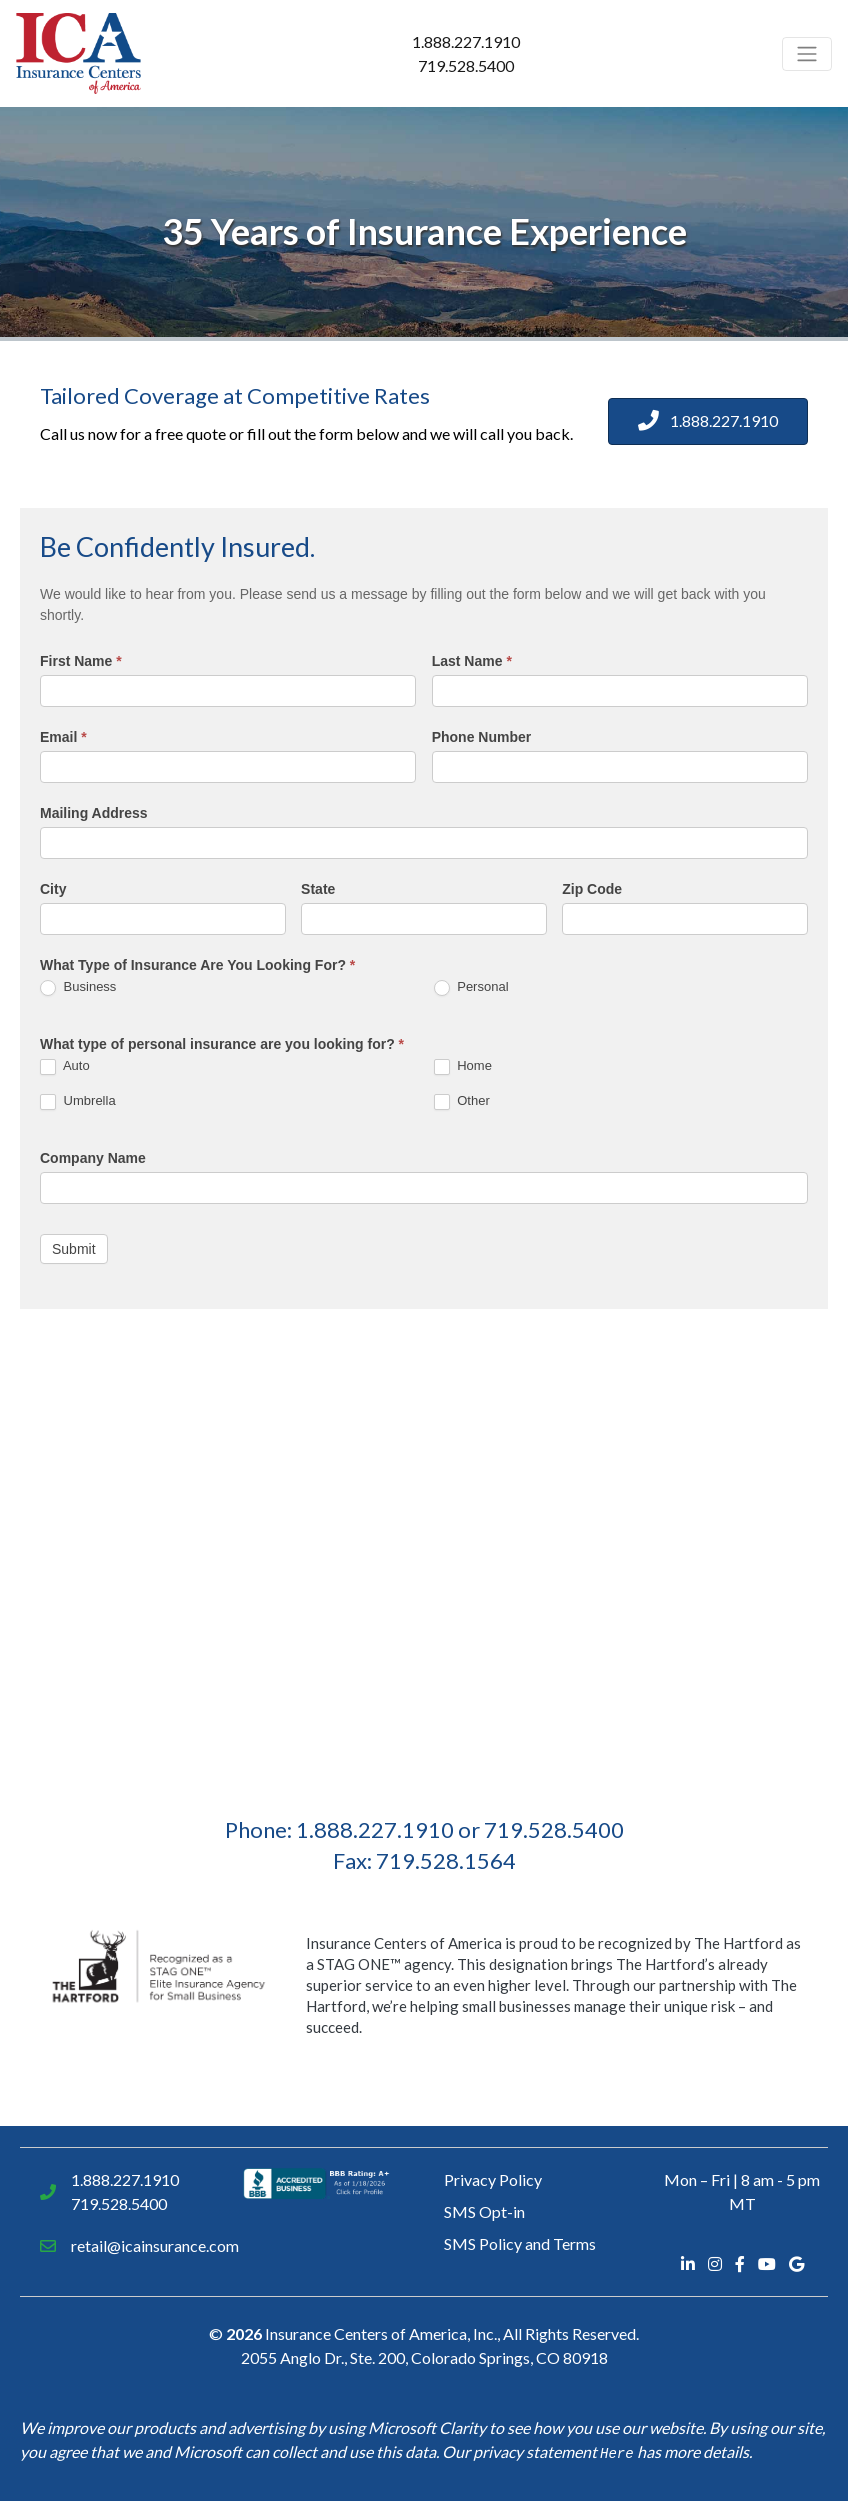 This screenshot has height=2501, width=848. I want to click on 1.888.227.1910, so click(466, 41).